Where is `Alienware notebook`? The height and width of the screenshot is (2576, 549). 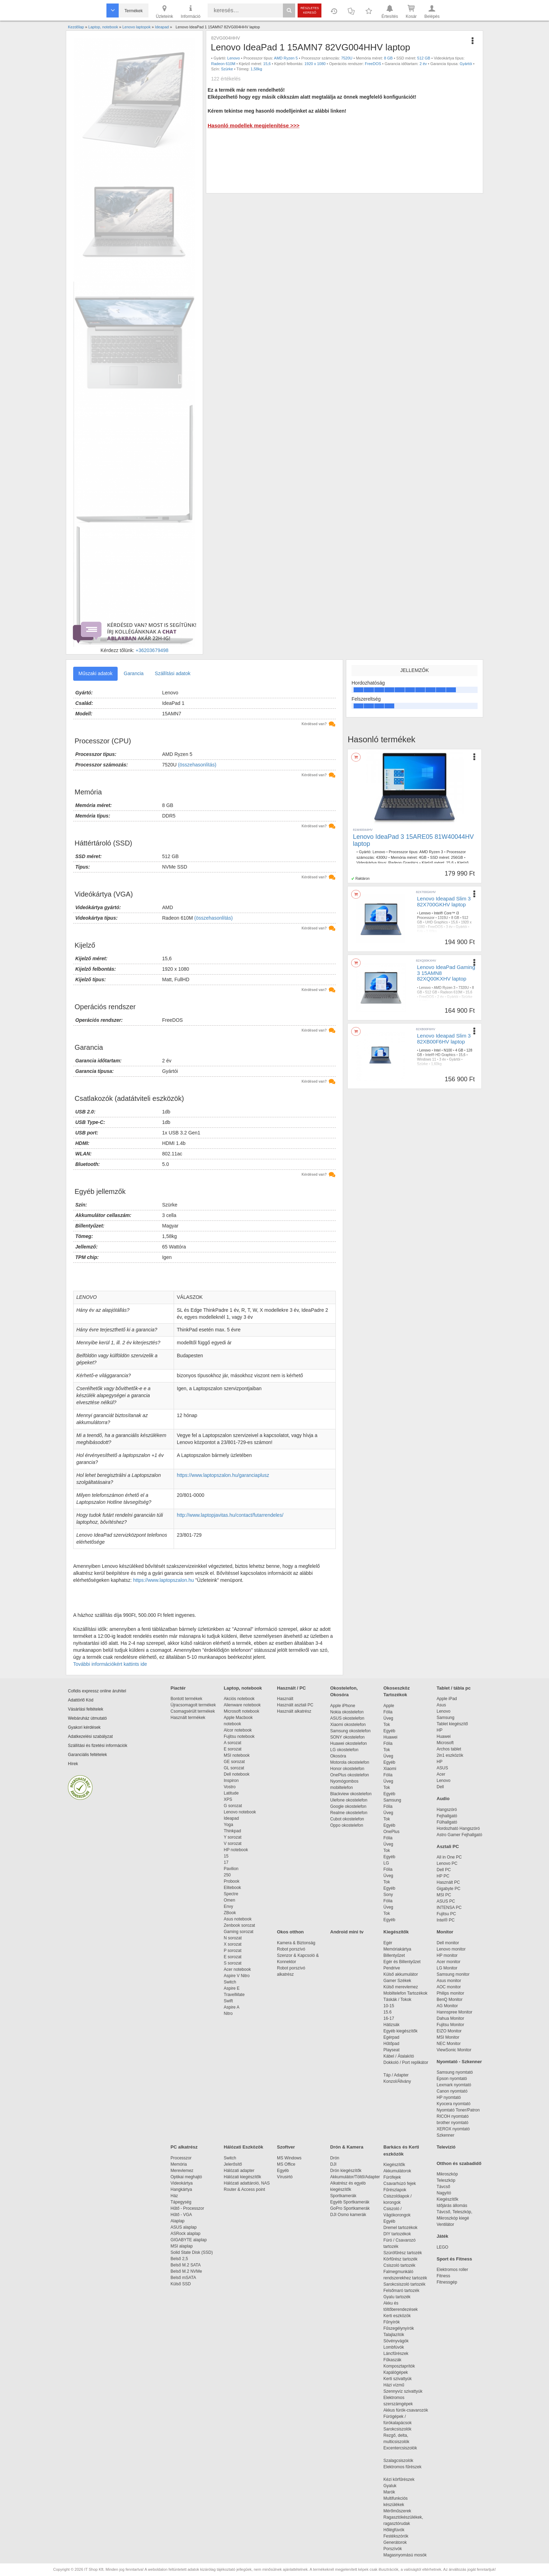
Alienware notebook is located at coordinates (242, 1705).